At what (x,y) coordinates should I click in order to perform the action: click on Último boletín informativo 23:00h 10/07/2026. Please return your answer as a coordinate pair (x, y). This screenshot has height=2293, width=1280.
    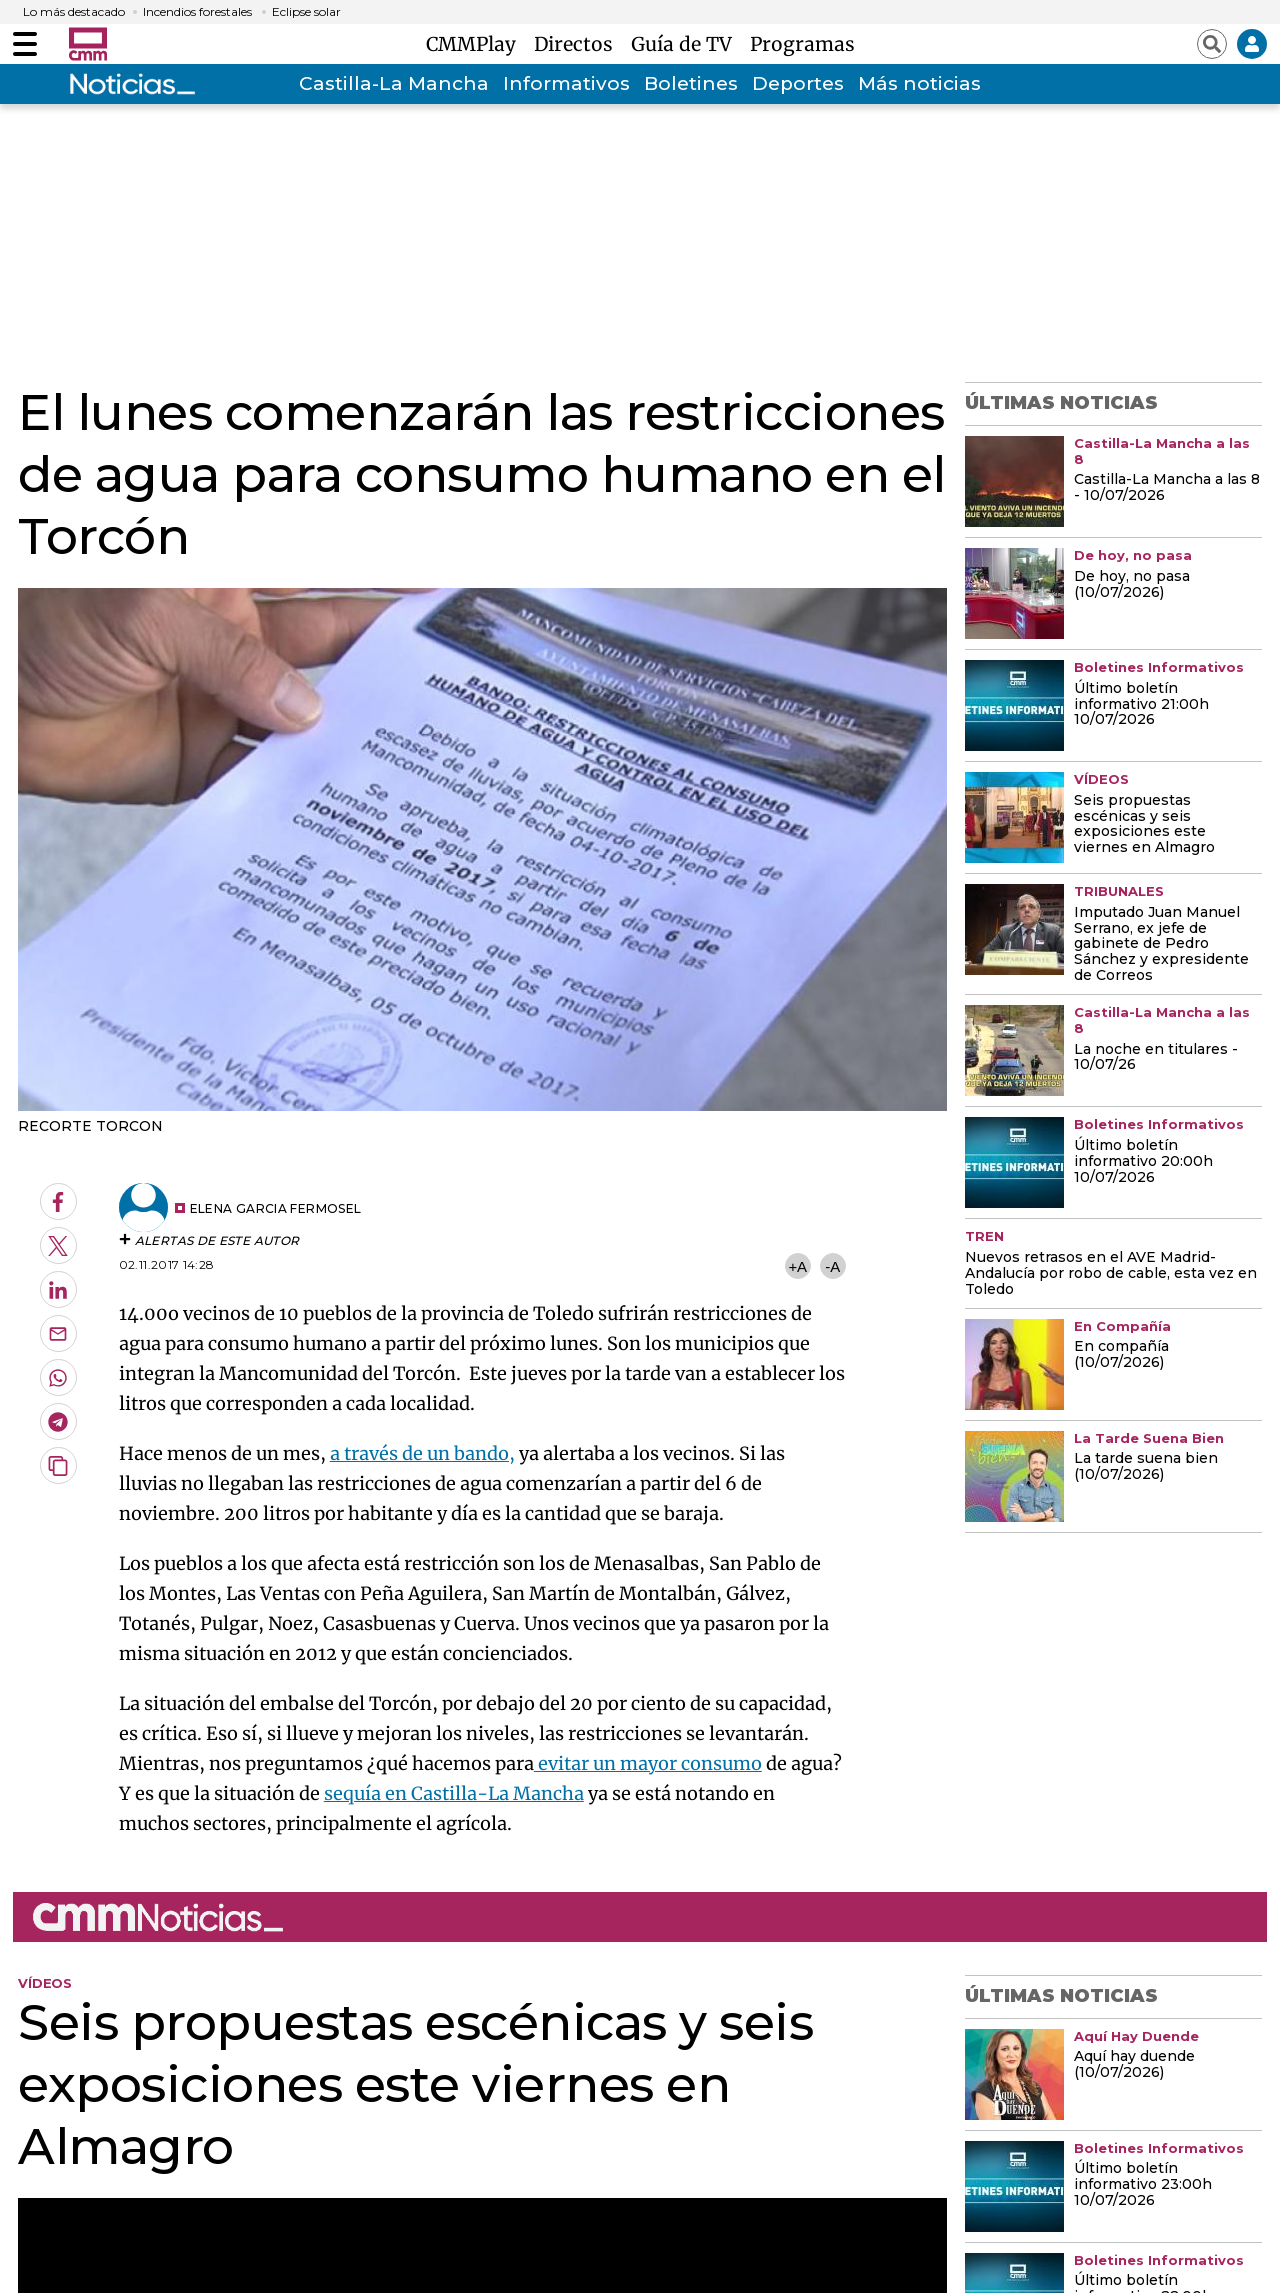
    Looking at the image, I should click on (1143, 2185).